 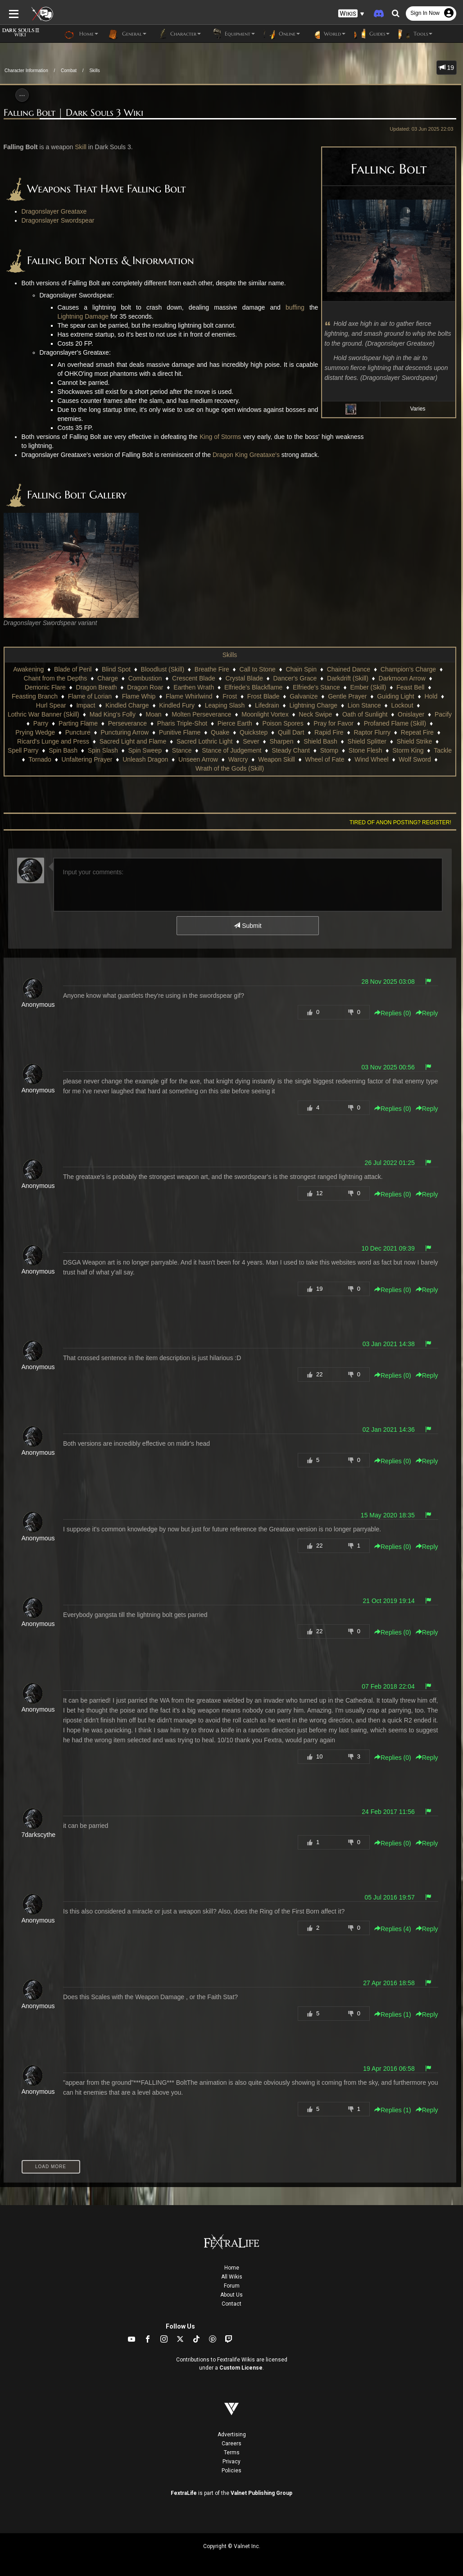 What do you see at coordinates (73, 113) in the screenshot?
I see `Falling Bolt | Dark Souls 3 Wiki` at bounding box center [73, 113].